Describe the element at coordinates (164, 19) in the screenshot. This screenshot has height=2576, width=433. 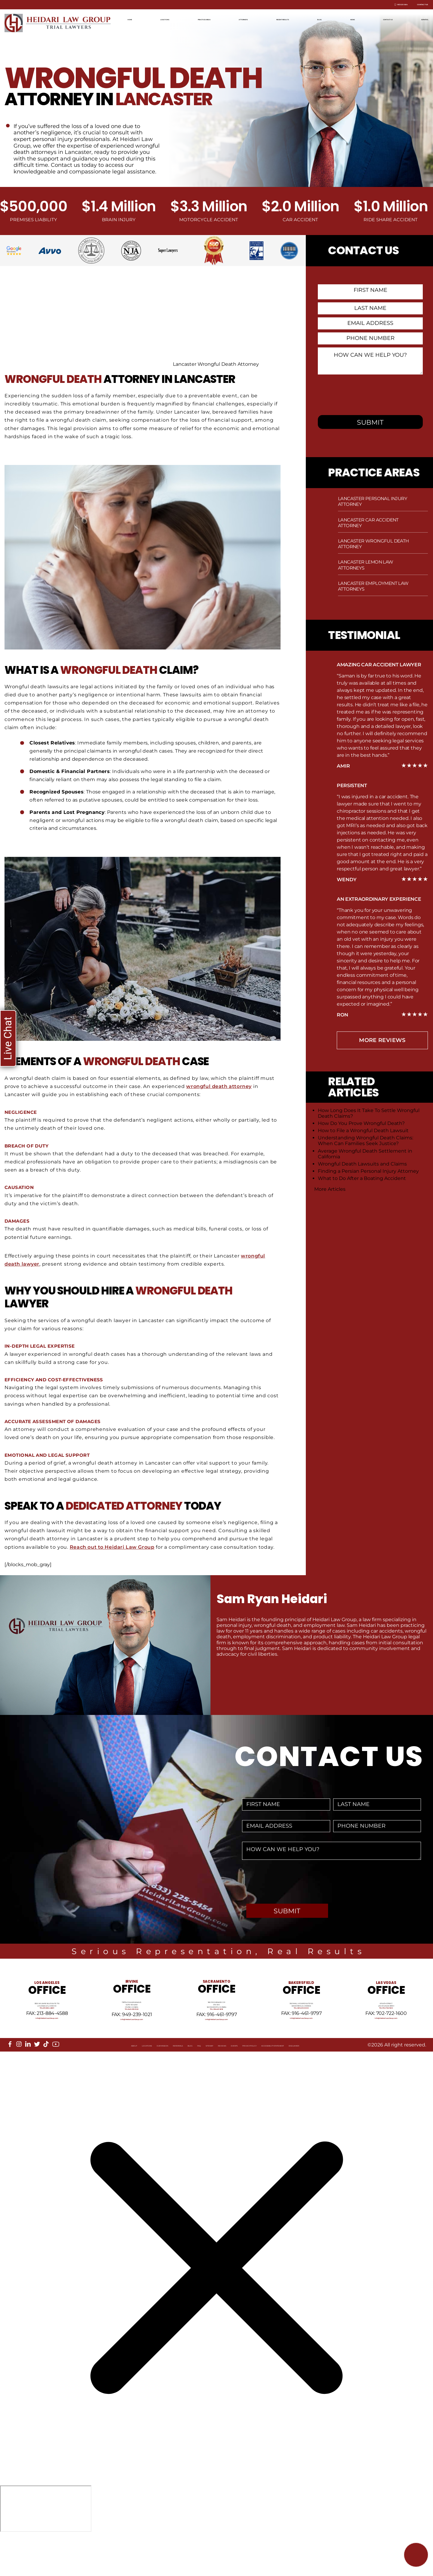
I see `Locations` at that location.